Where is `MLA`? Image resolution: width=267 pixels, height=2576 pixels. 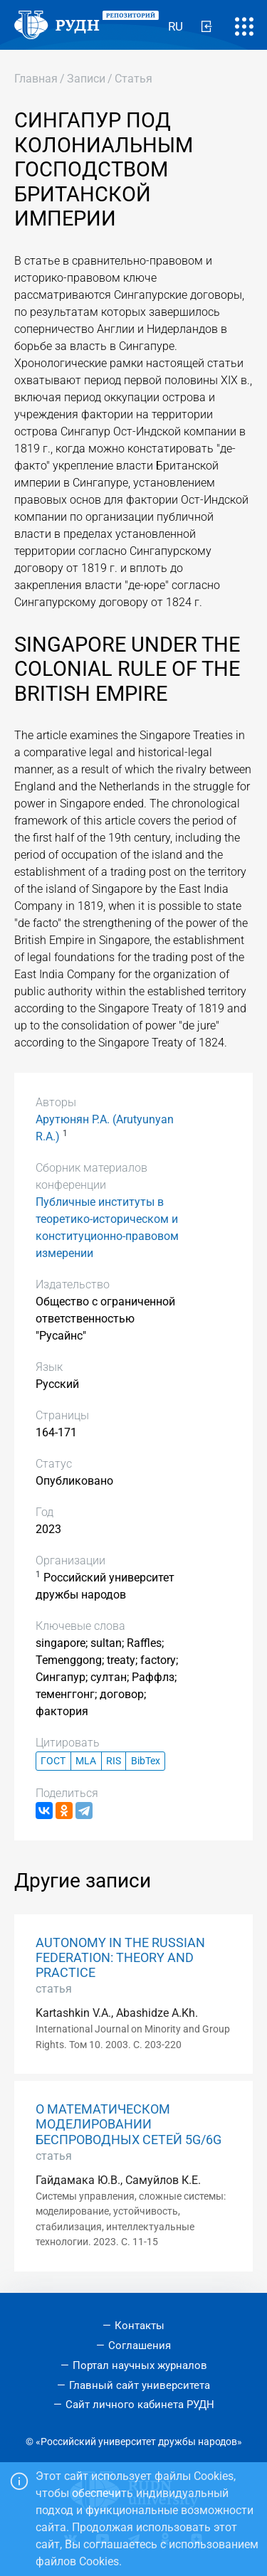 MLA is located at coordinates (85, 1761).